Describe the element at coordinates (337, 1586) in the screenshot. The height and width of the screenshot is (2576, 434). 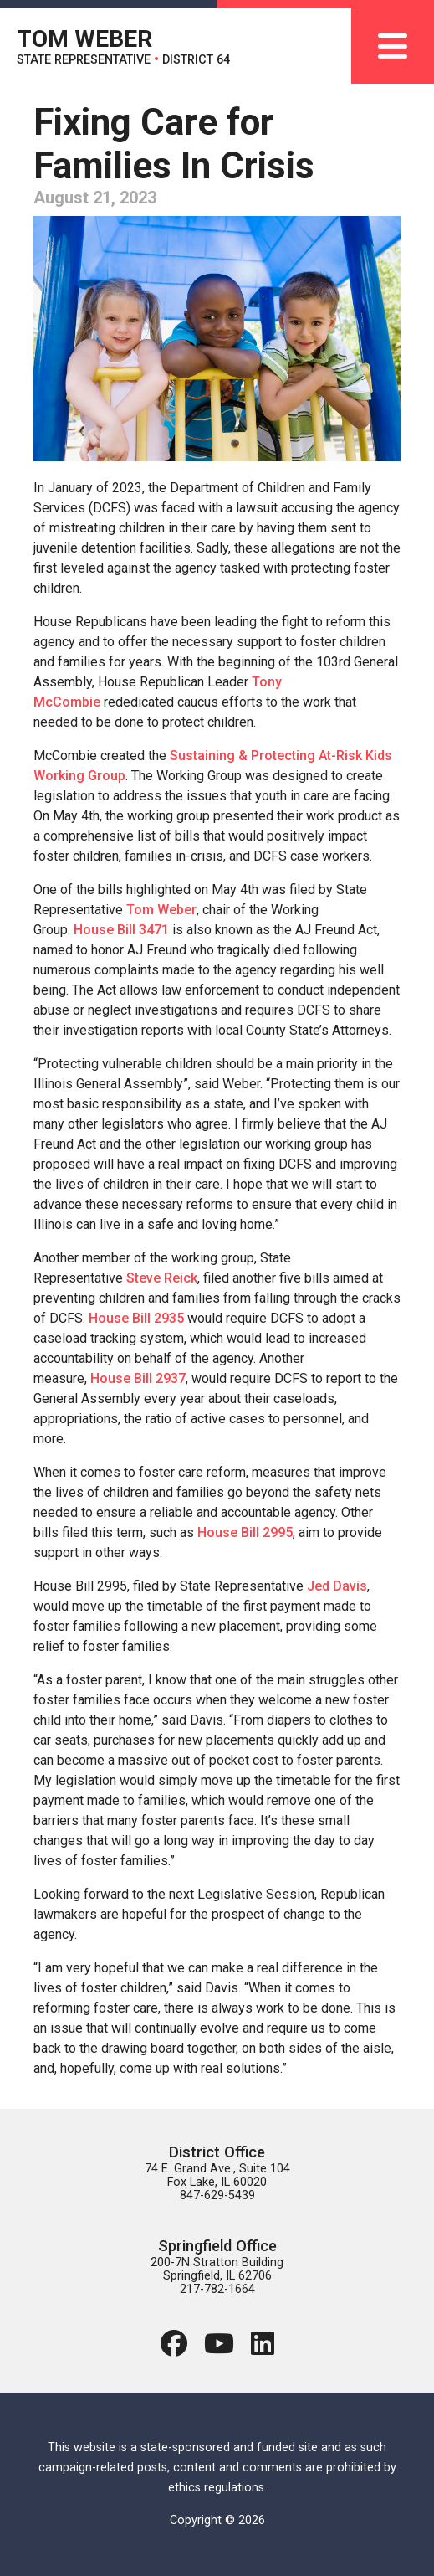
I see `Jed Davis` at that location.